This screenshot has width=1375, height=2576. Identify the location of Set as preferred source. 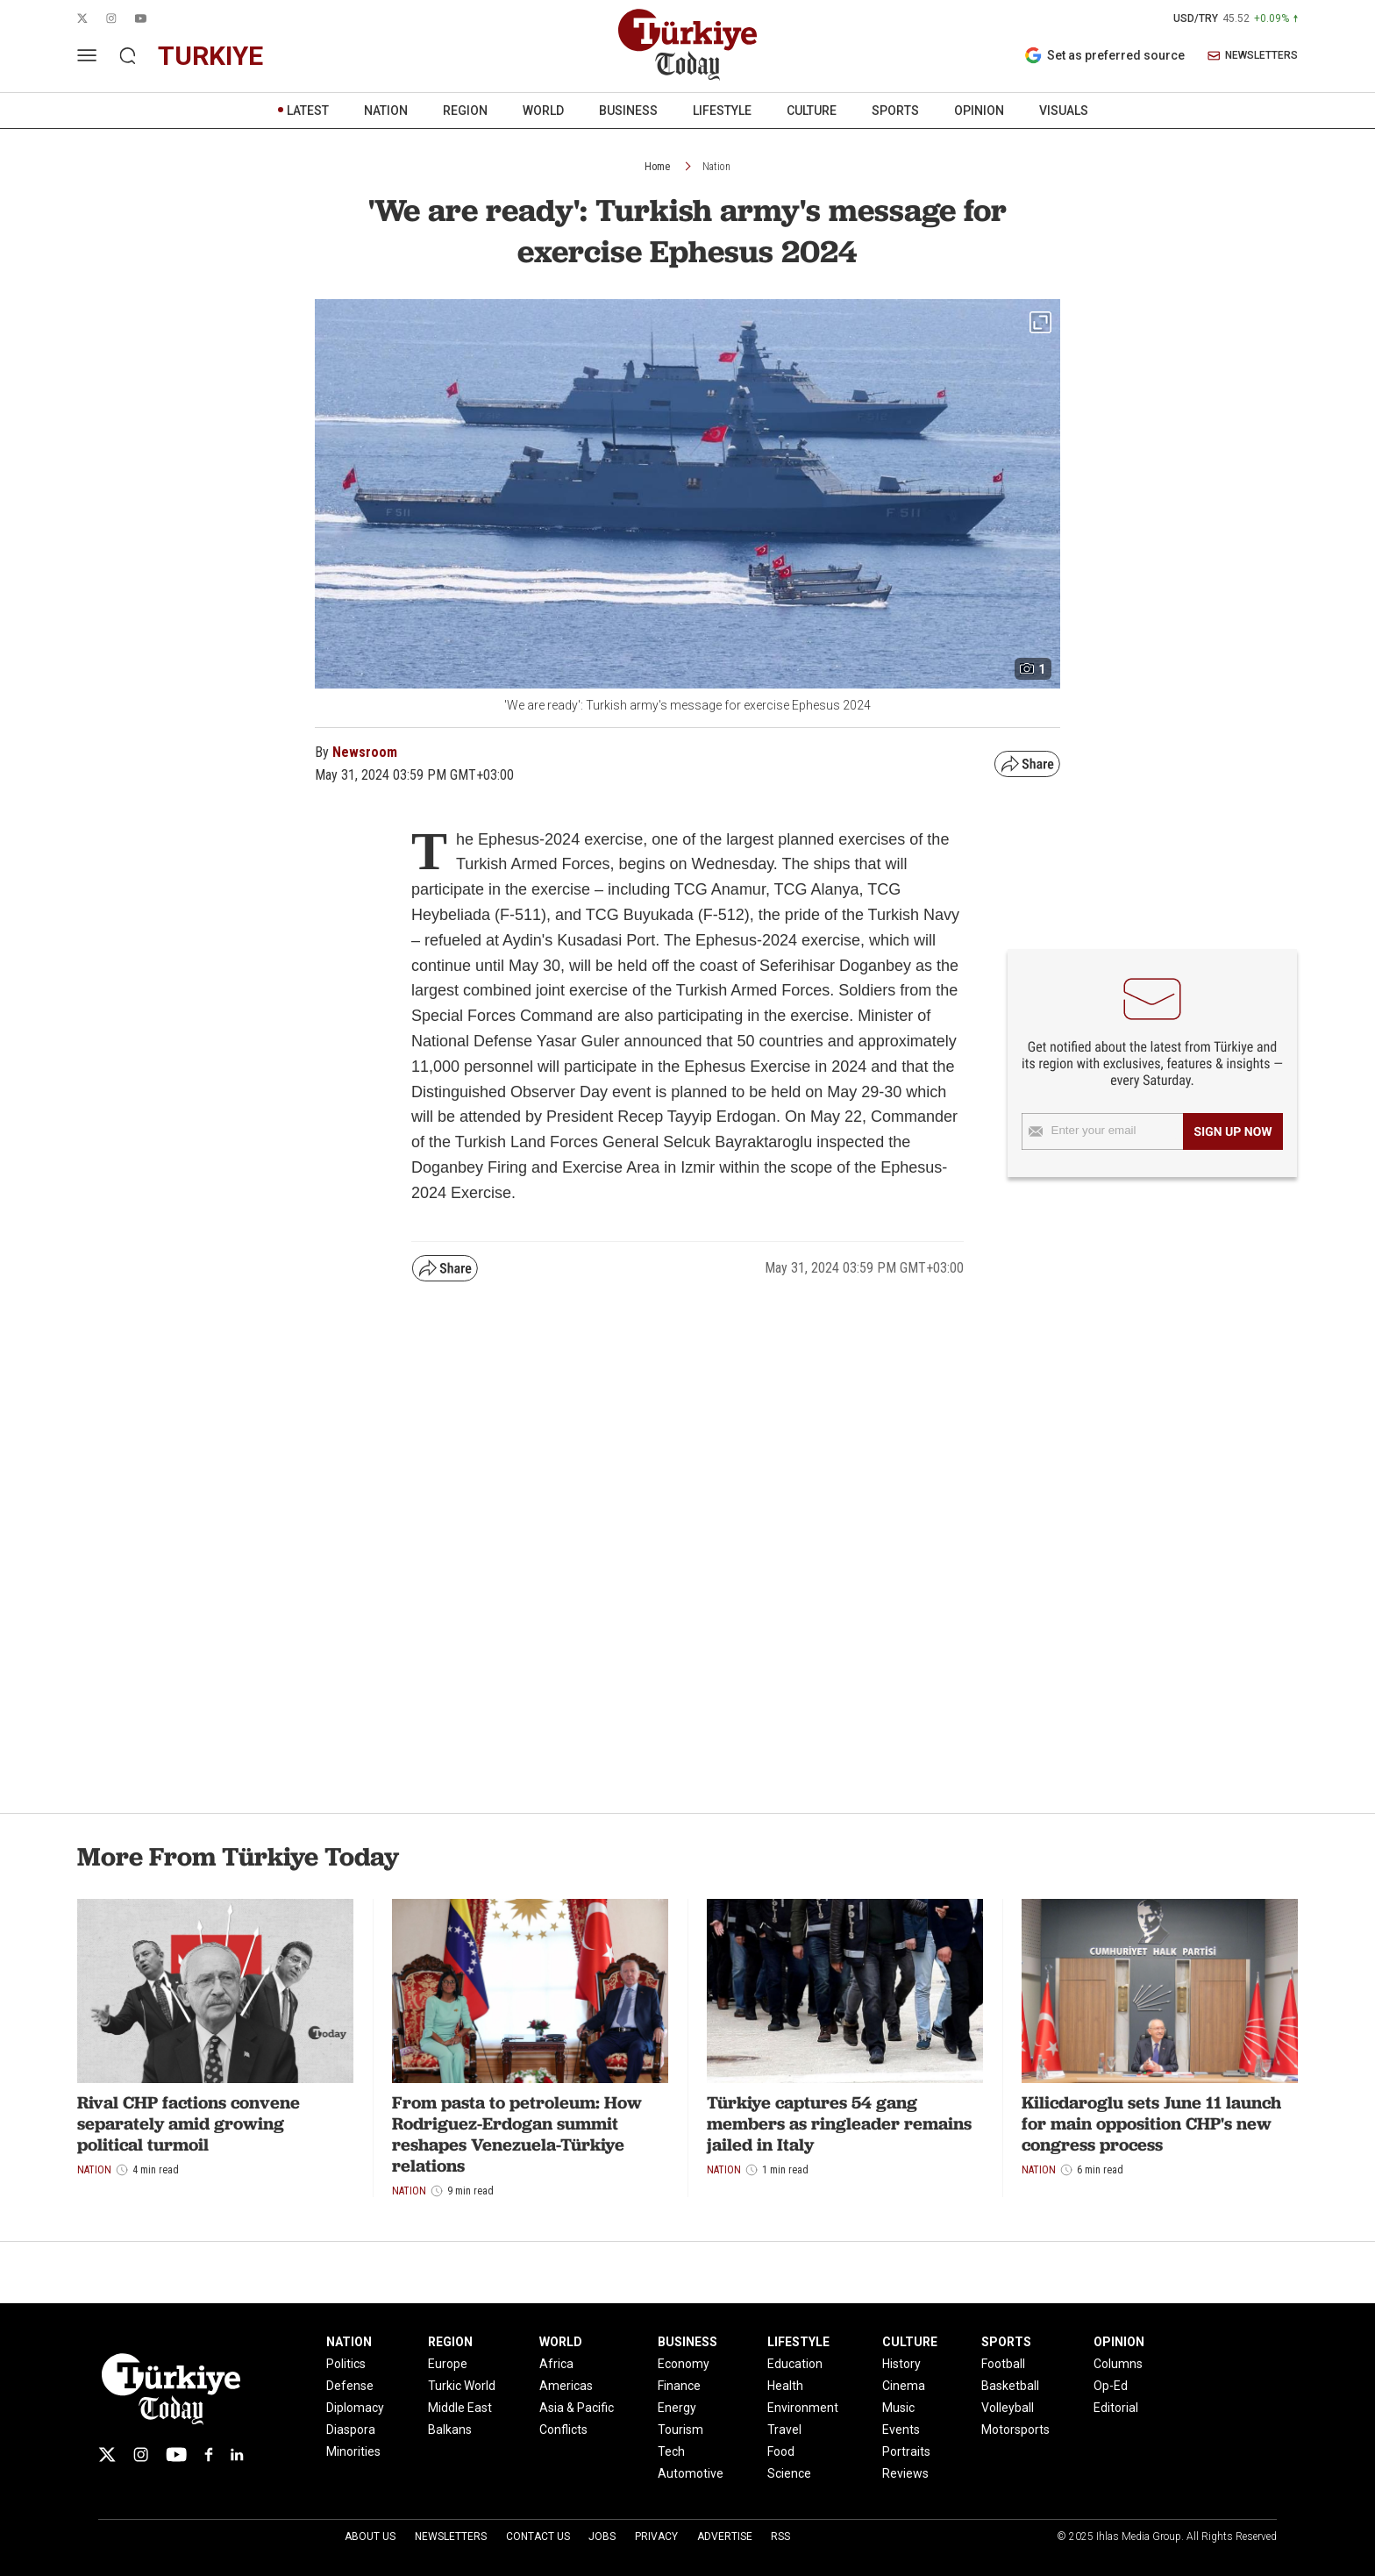
(1104, 55).